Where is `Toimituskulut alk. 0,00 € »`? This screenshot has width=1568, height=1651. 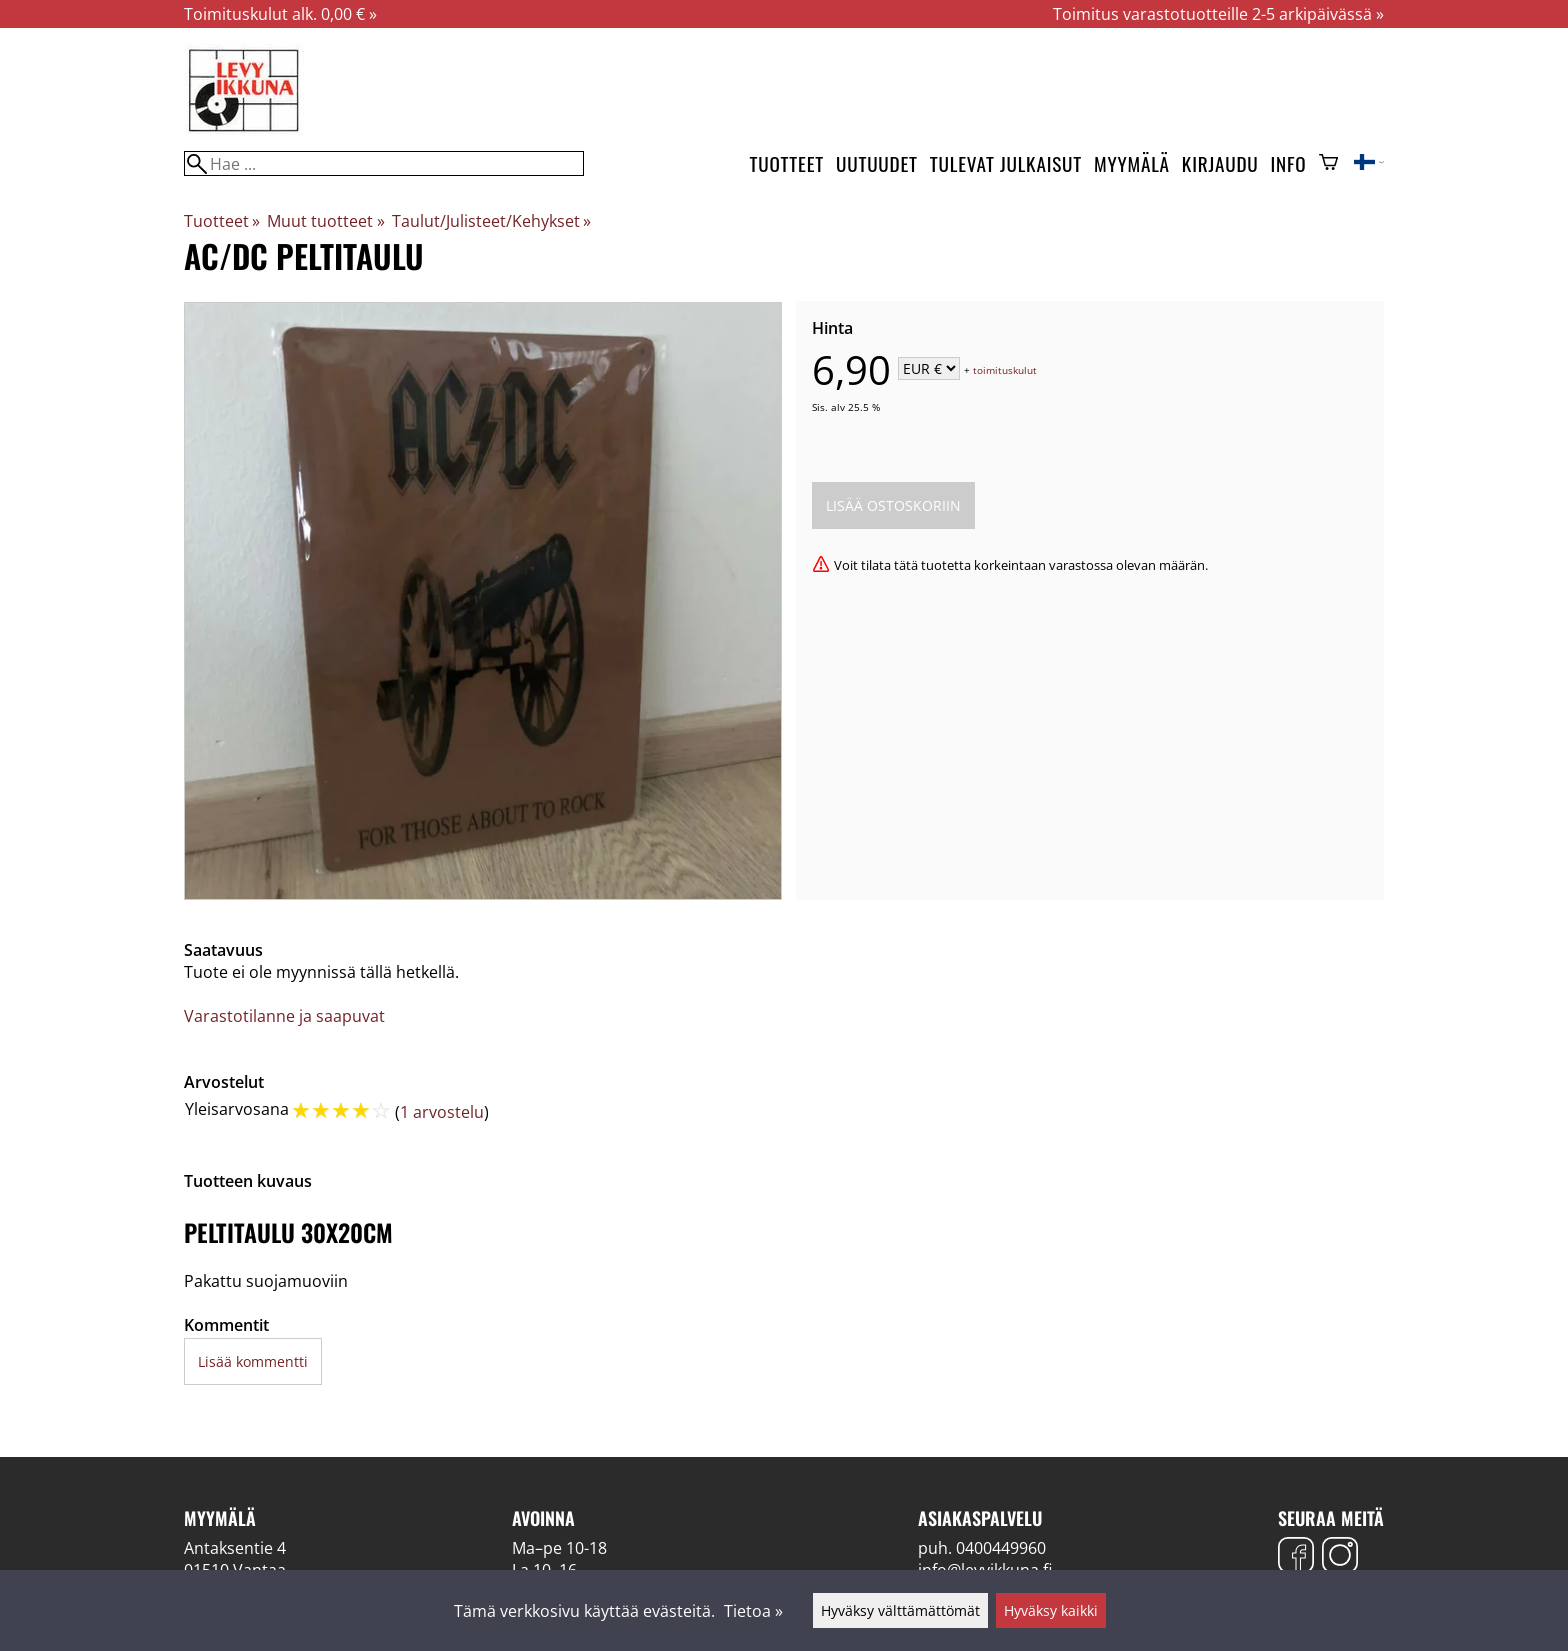
Toimituskulut alk. 0,00 € » is located at coordinates (280, 14).